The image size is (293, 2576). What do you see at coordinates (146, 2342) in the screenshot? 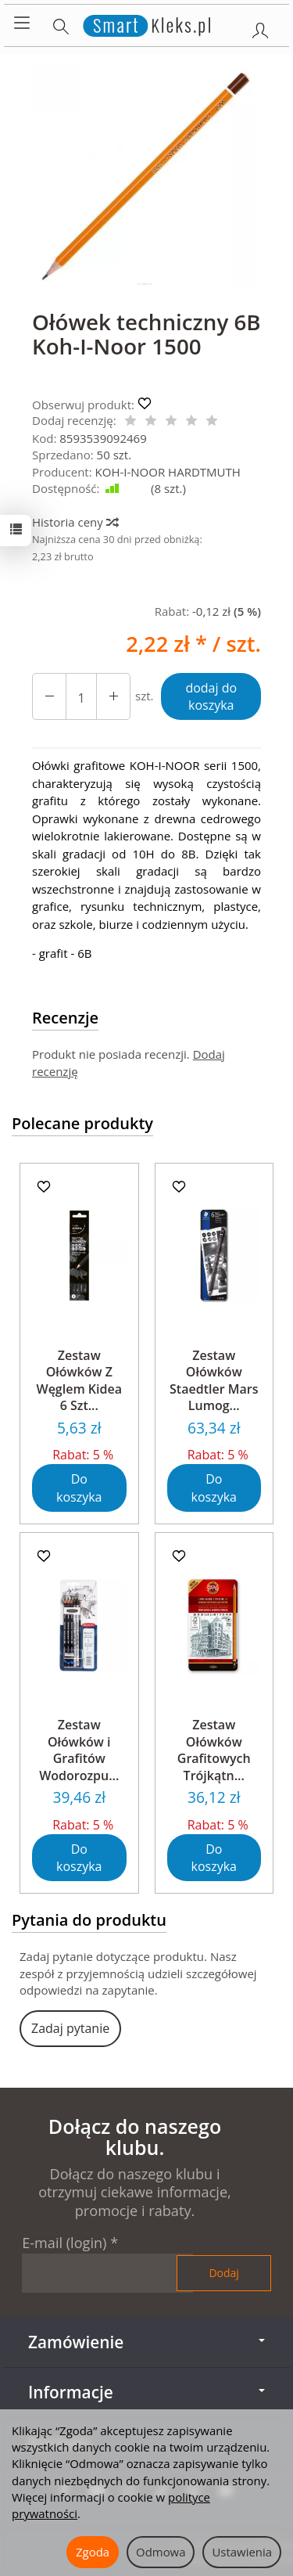
I see `Zamówienie` at bounding box center [146, 2342].